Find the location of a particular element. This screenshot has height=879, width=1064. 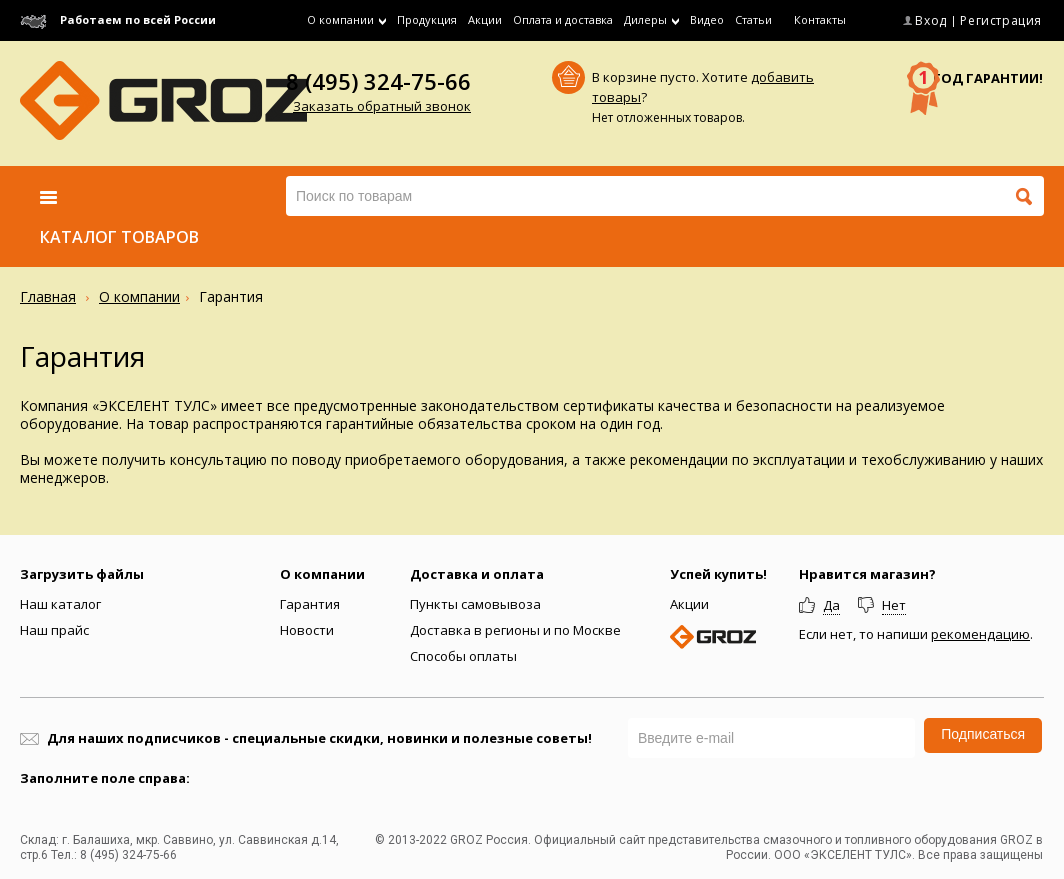

Гарантия is located at coordinates (310, 604).